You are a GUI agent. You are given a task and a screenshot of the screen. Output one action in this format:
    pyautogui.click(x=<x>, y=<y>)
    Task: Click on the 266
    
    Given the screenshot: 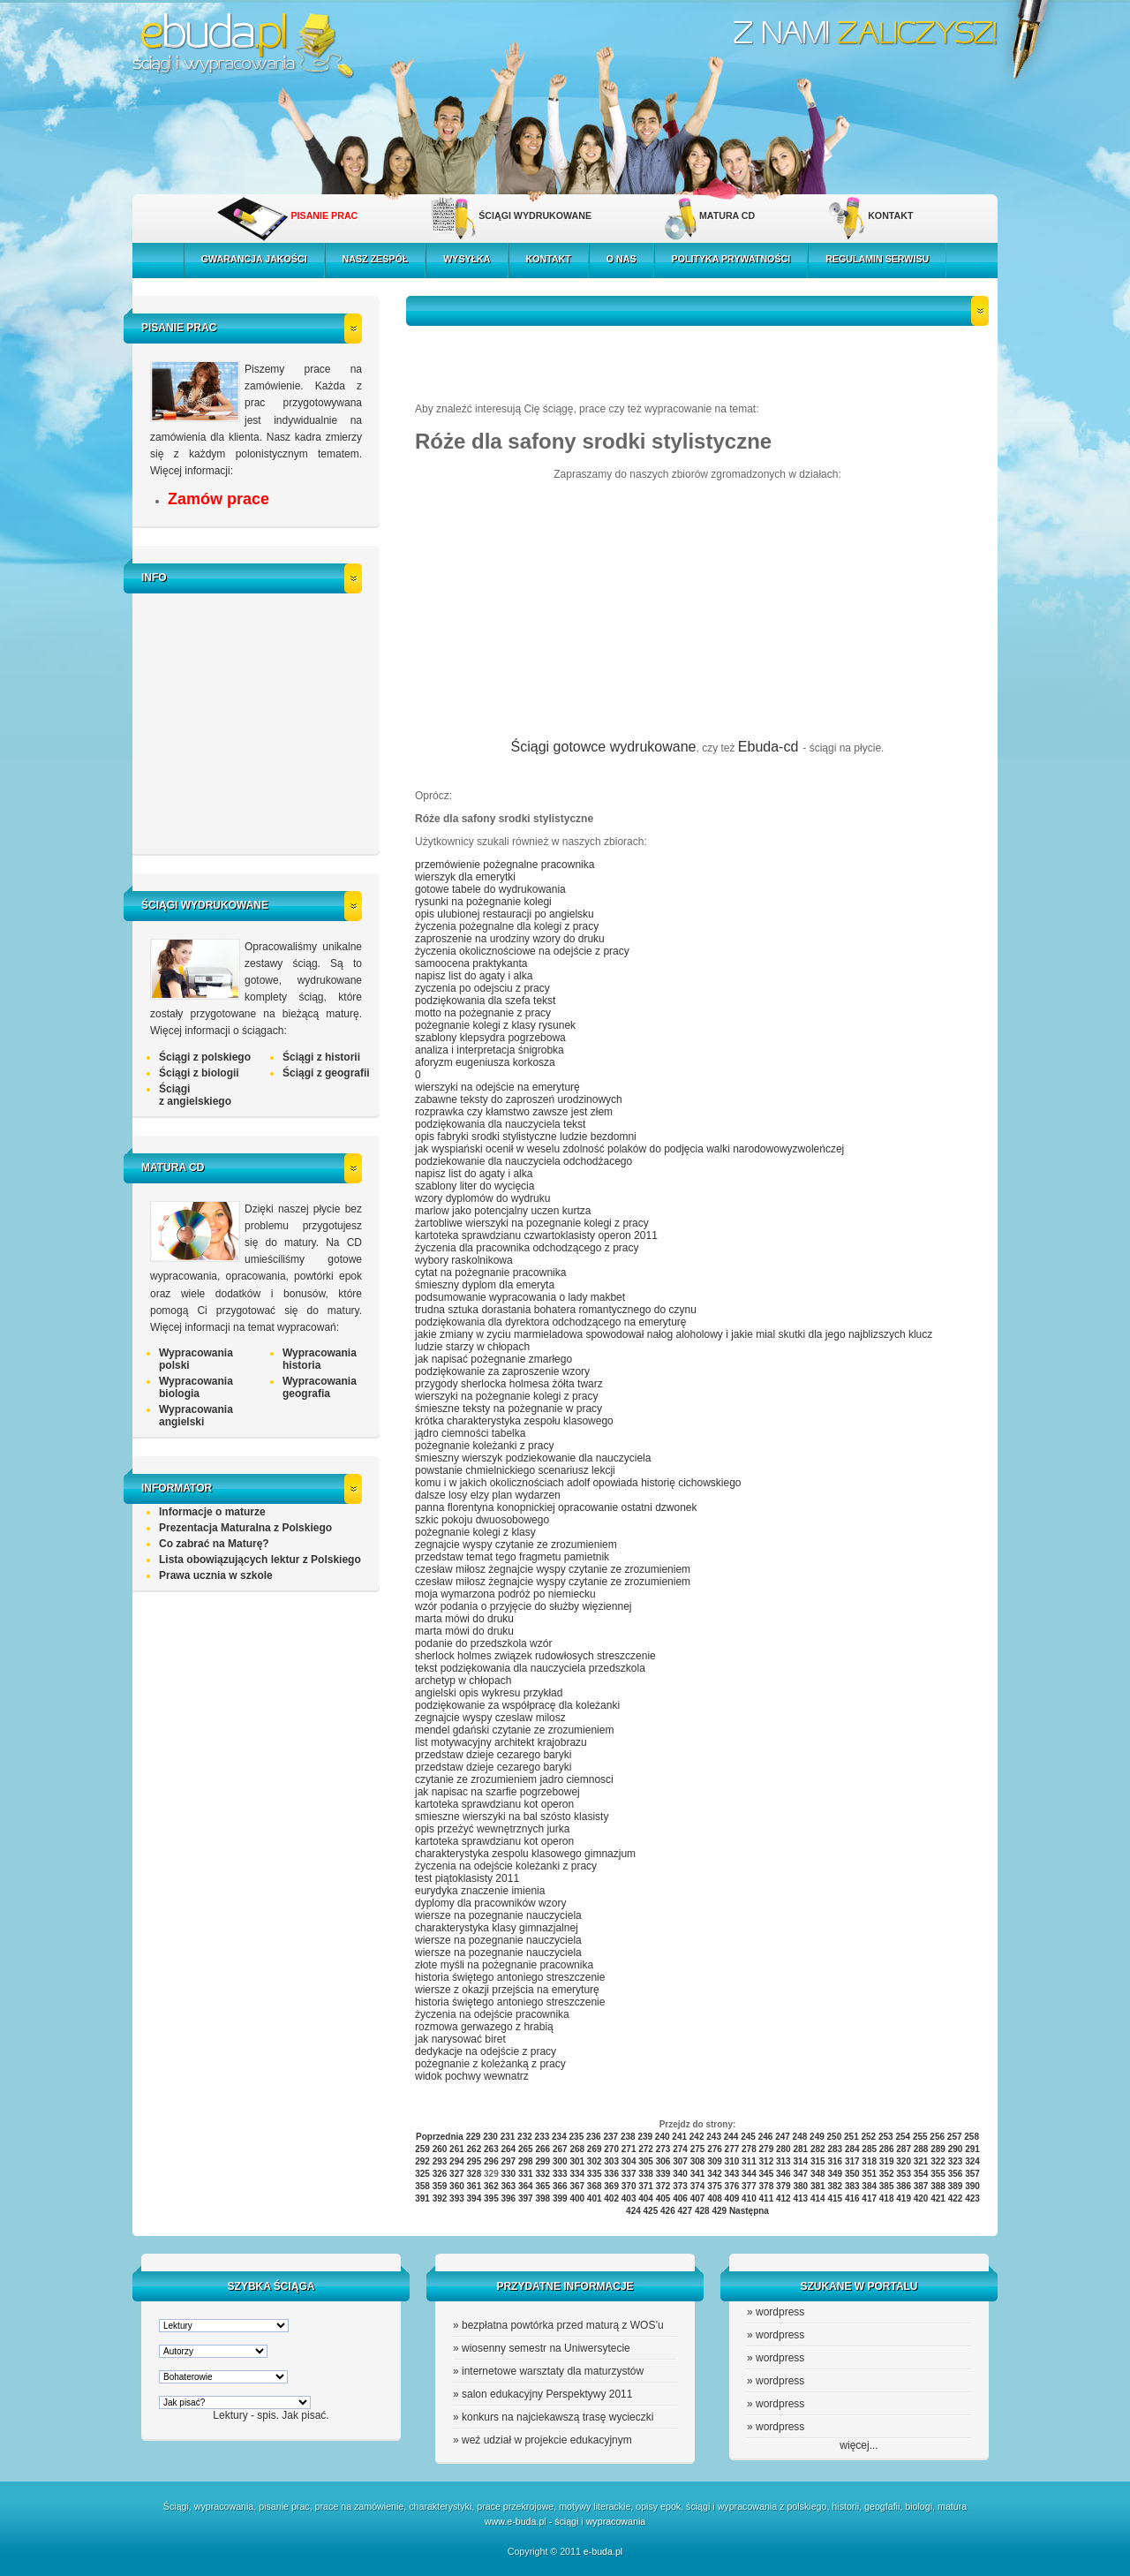 What is the action you would take?
    pyautogui.click(x=542, y=2149)
    